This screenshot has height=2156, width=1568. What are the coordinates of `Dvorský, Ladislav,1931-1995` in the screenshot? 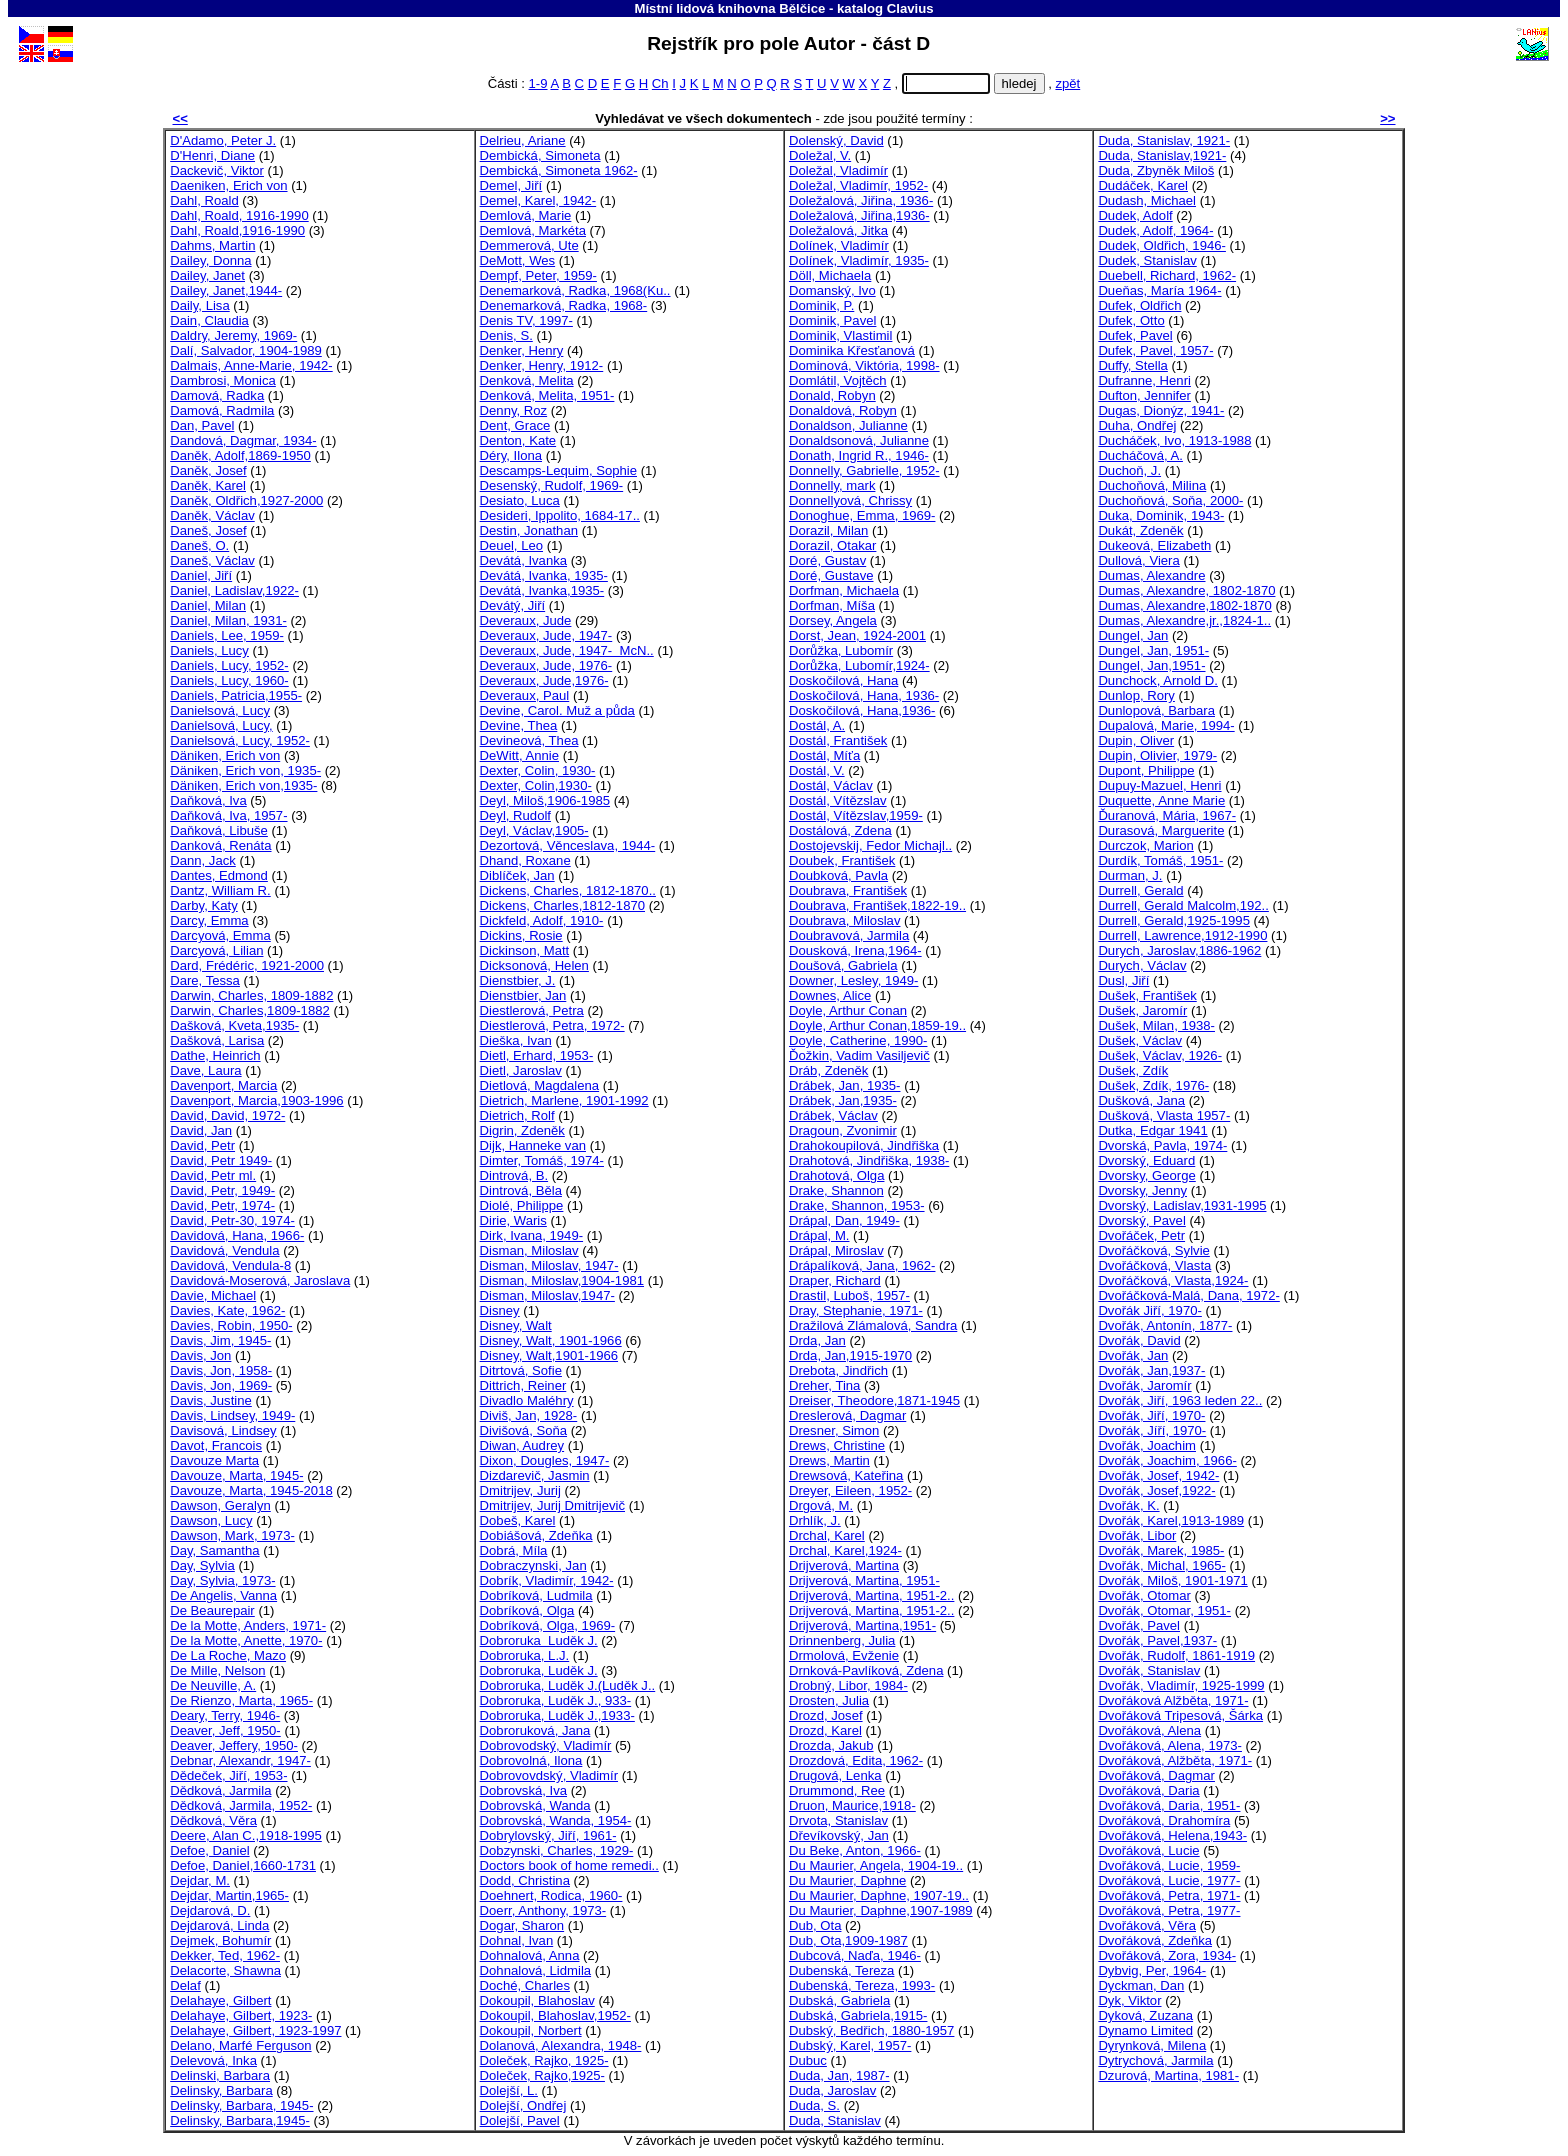 It's located at (1182, 1205).